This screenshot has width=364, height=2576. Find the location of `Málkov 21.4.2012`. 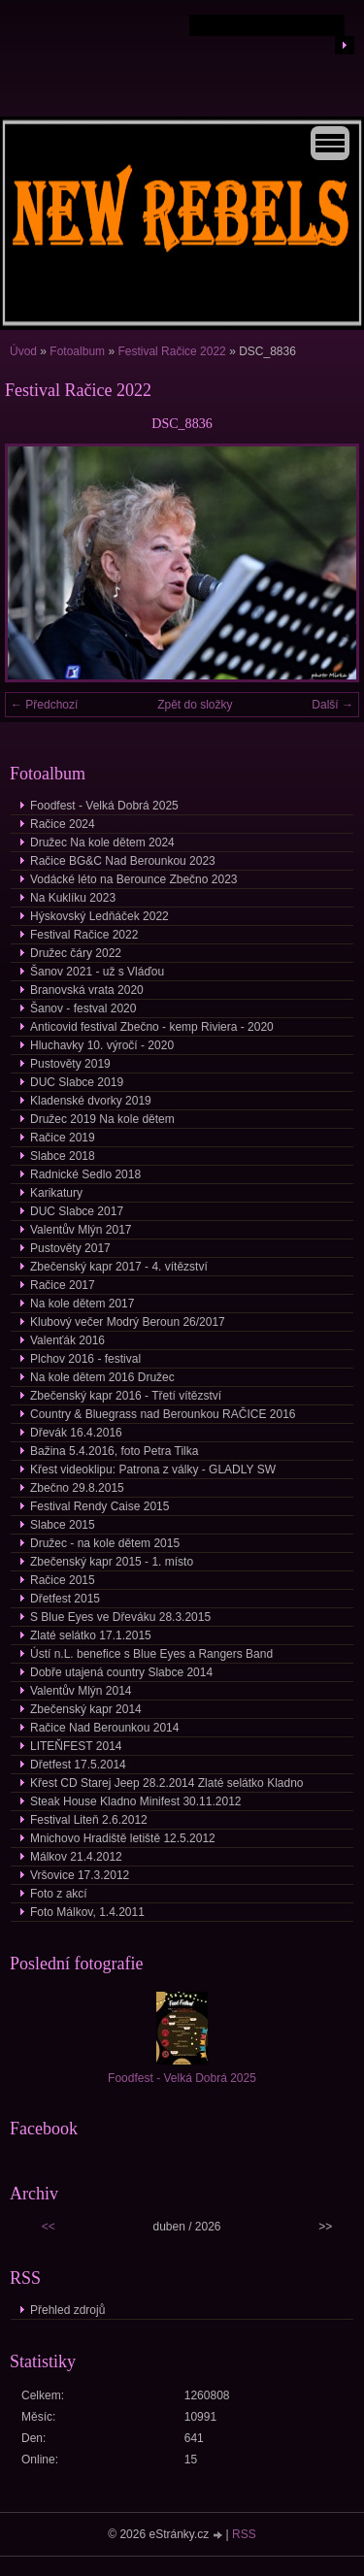

Málkov 21.4.2012 is located at coordinates (76, 1857).